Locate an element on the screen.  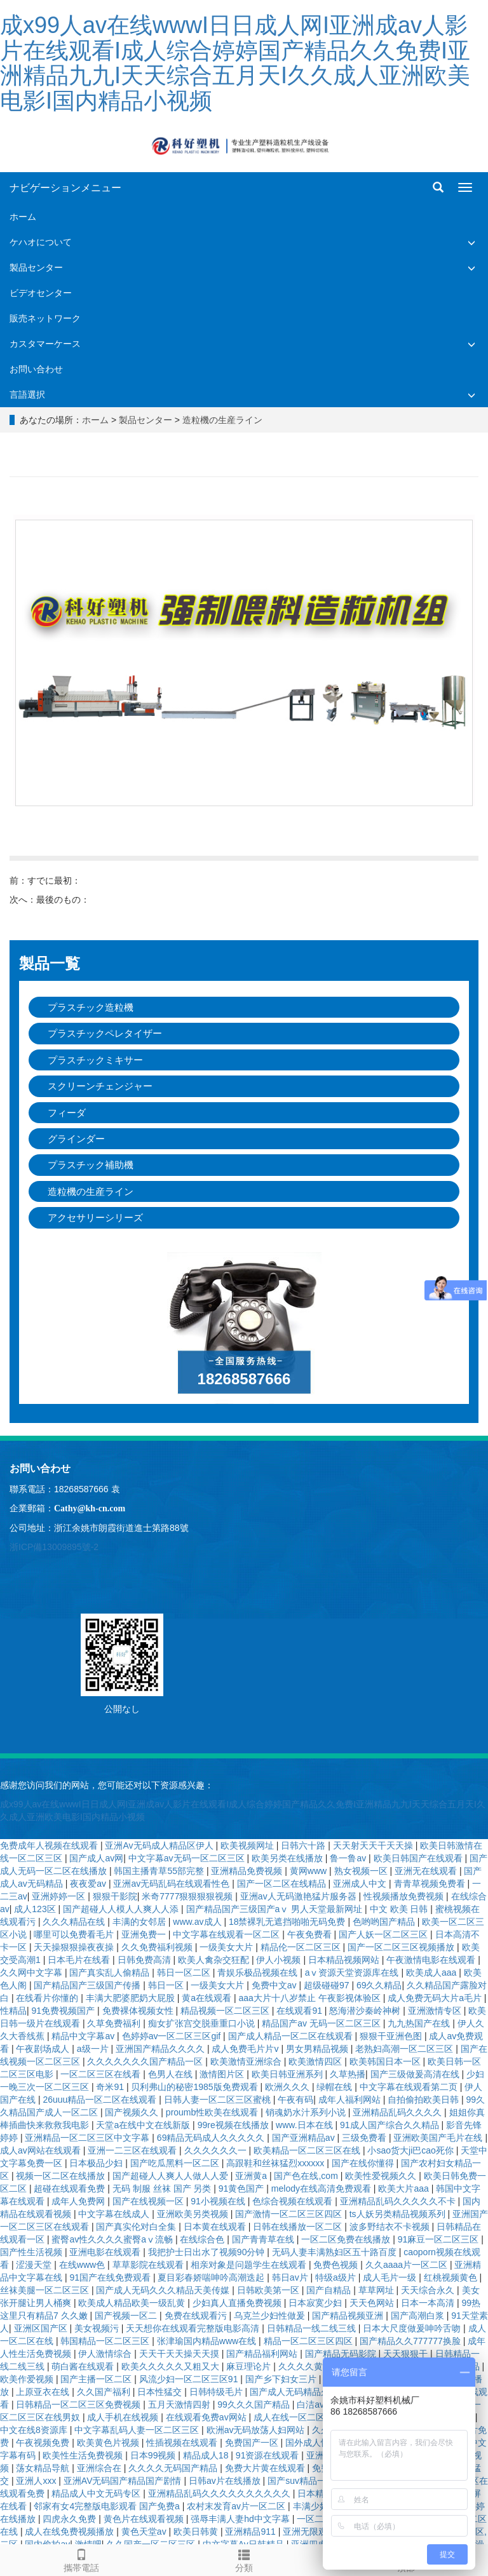
欧美人禽杂交狂配 is located at coordinates (215, 1960).